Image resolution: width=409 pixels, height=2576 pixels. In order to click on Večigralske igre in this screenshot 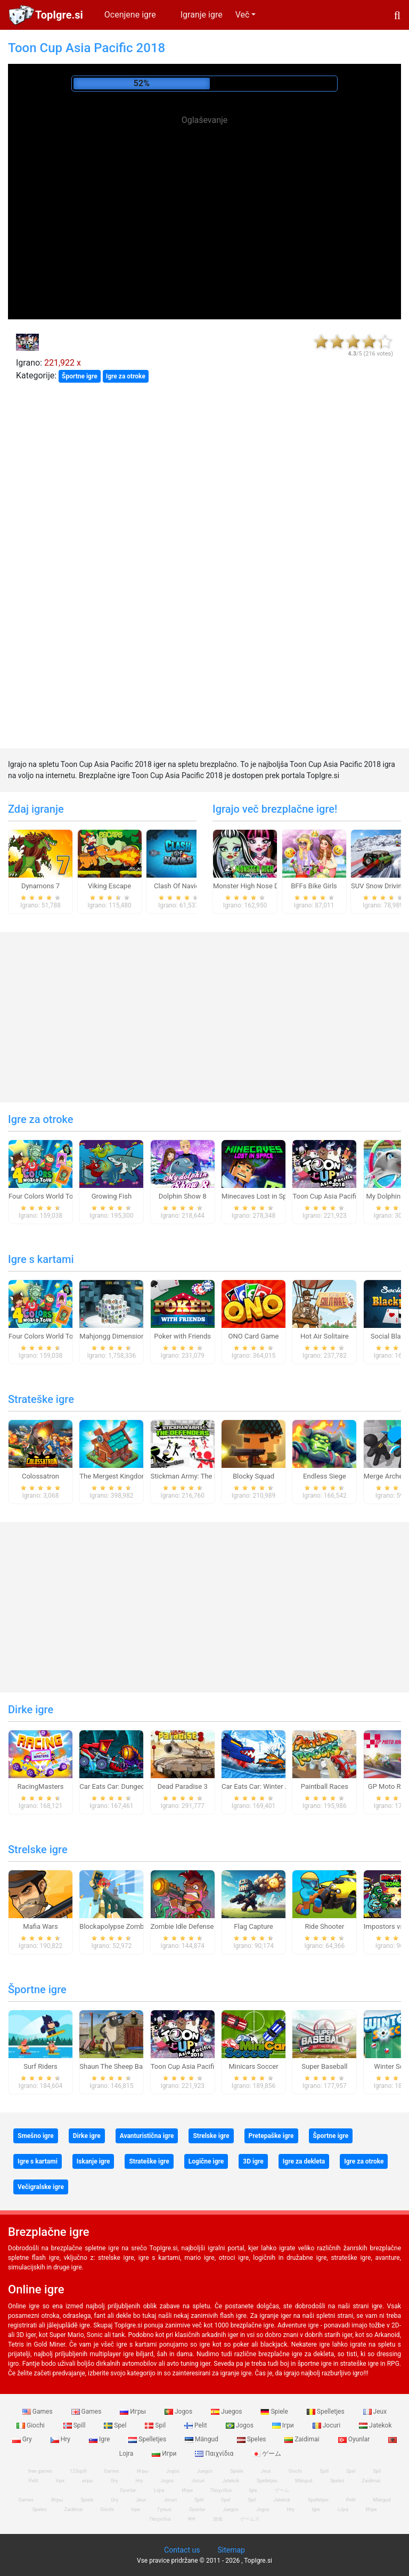, I will do `click(41, 2187)`.